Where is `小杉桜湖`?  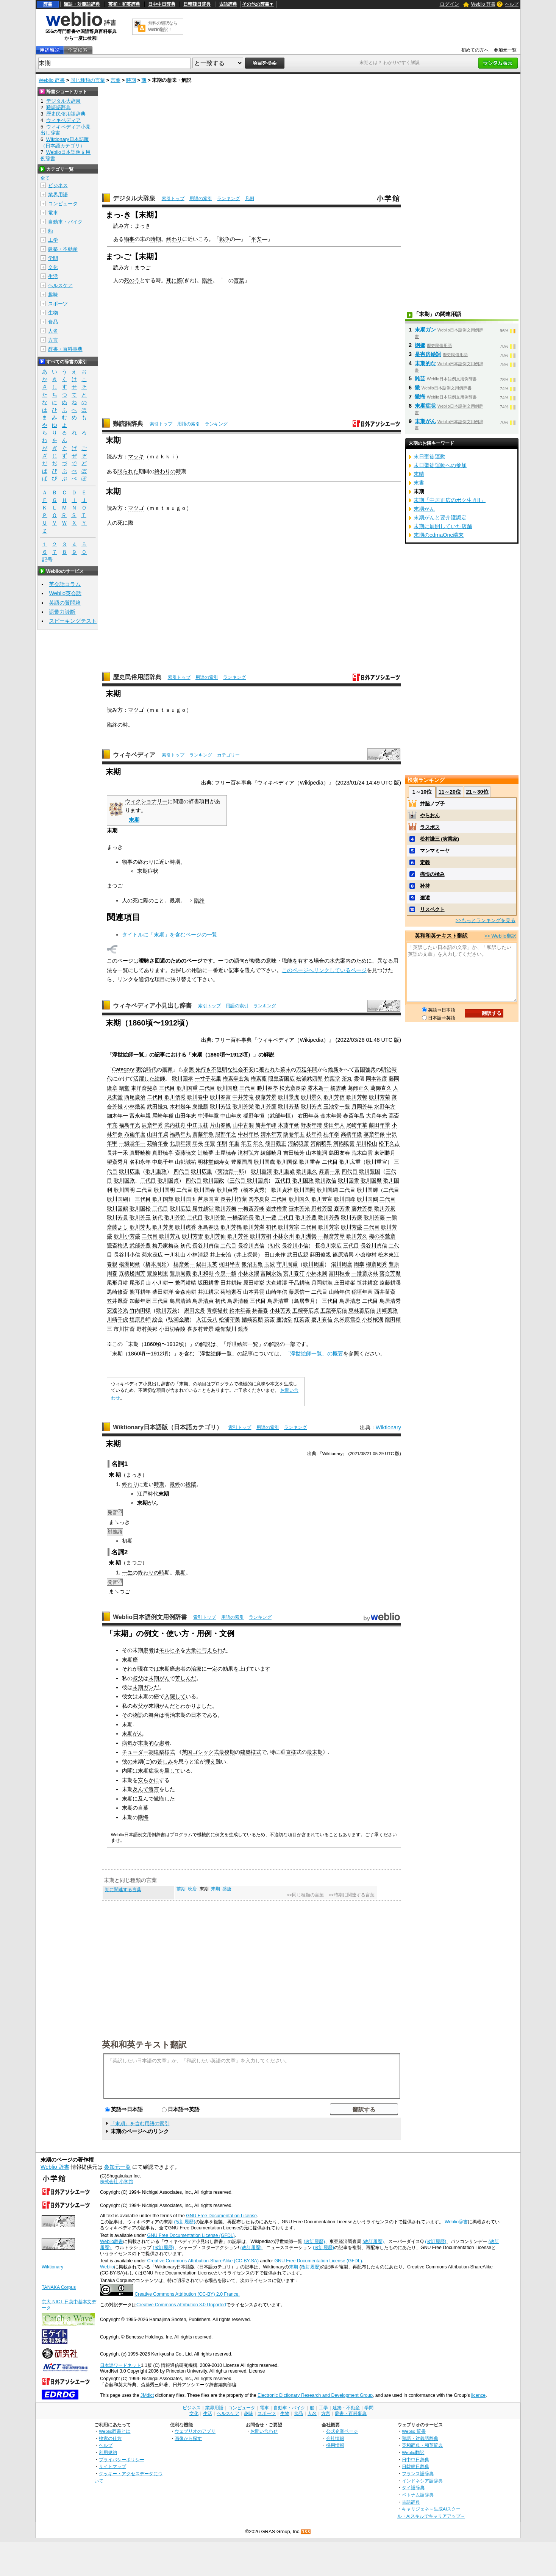
小杉桜湖 is located at coordinates (372, 1319).